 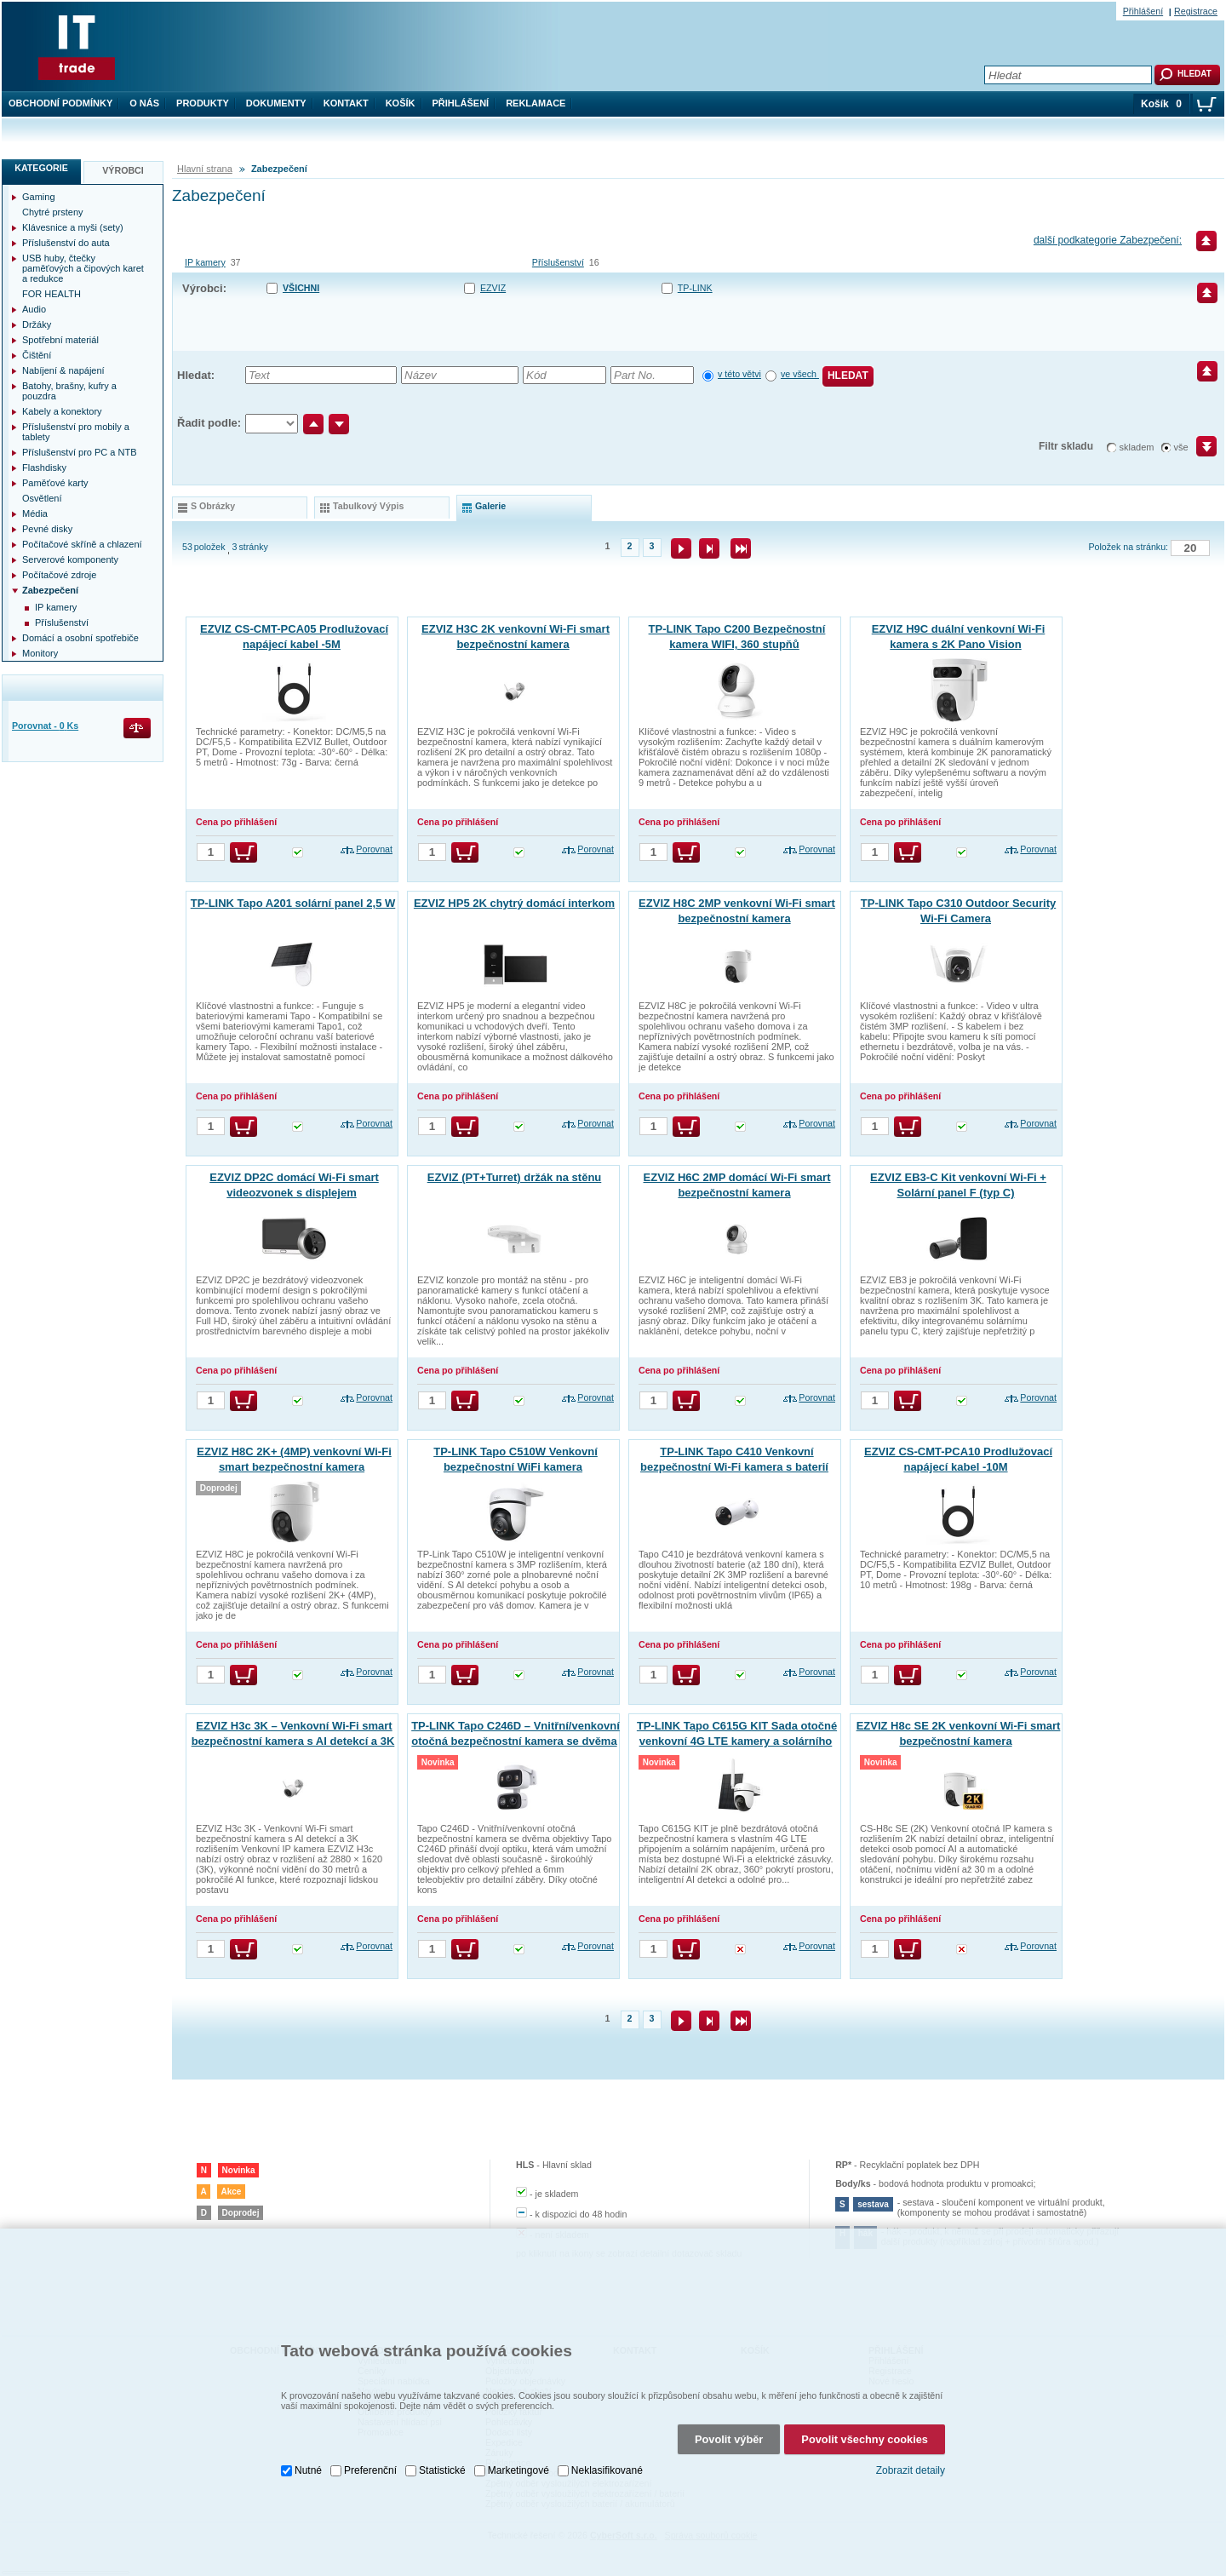 I want to click on Klávesnice a myši (sety), so click(x=72, y=227).